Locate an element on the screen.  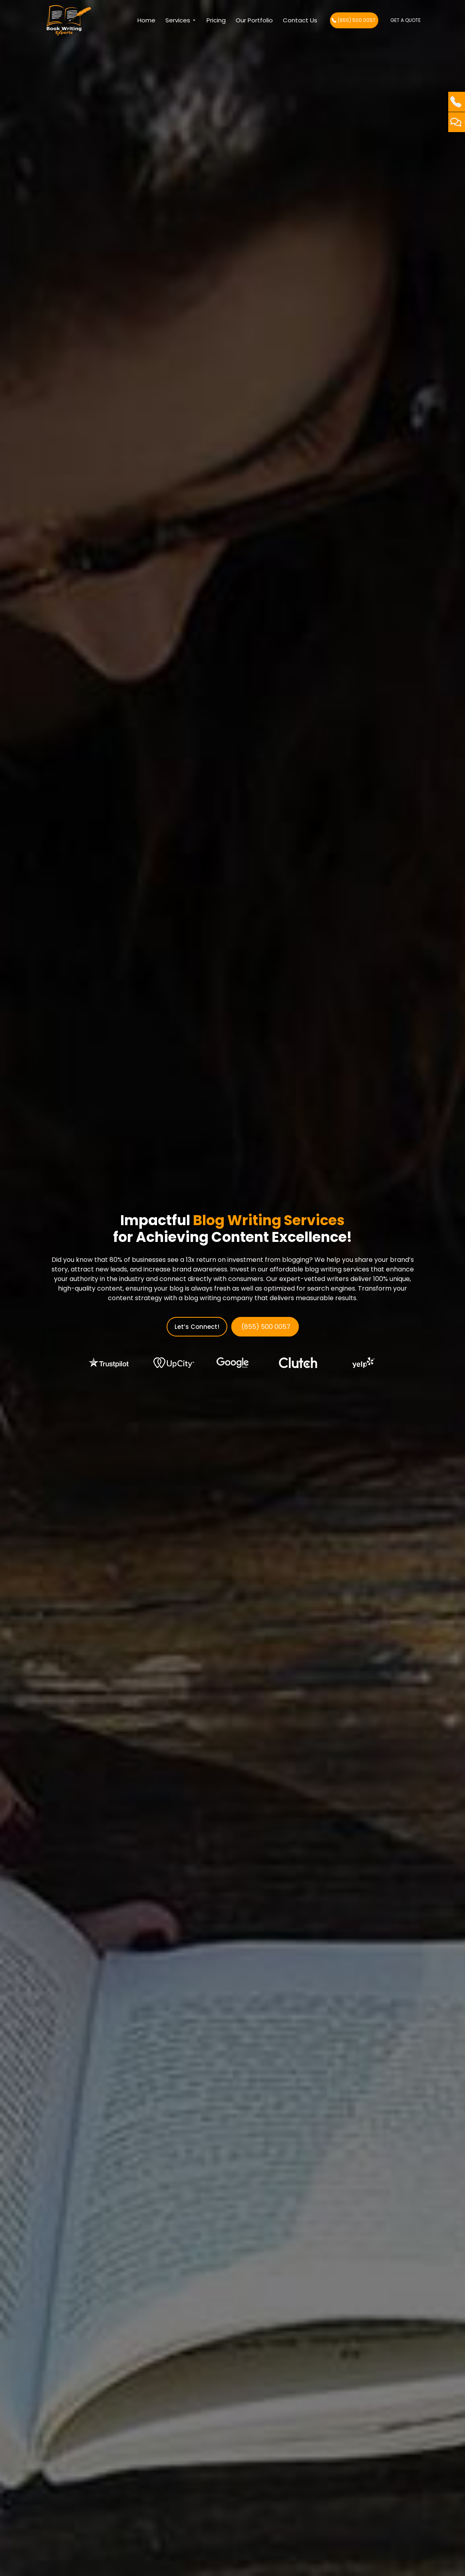
Blog Writing Services is located at coordinates (269, 1220).